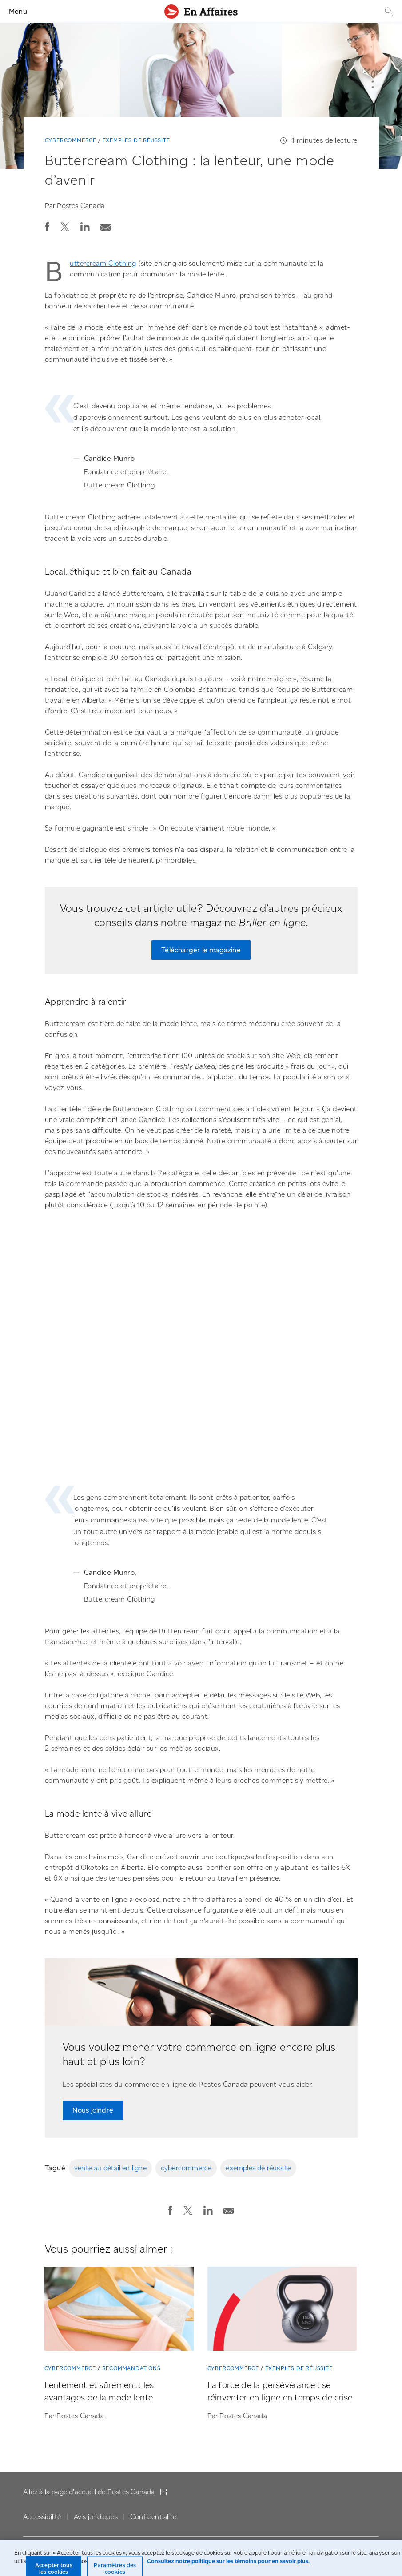 This screenshot has width=402, height=2576. What do you see at coordinates (90, 2492) in the screenshot?
I see `Allez à la page d'accueil de Postes Canada` at bounding box center [90, 2492].